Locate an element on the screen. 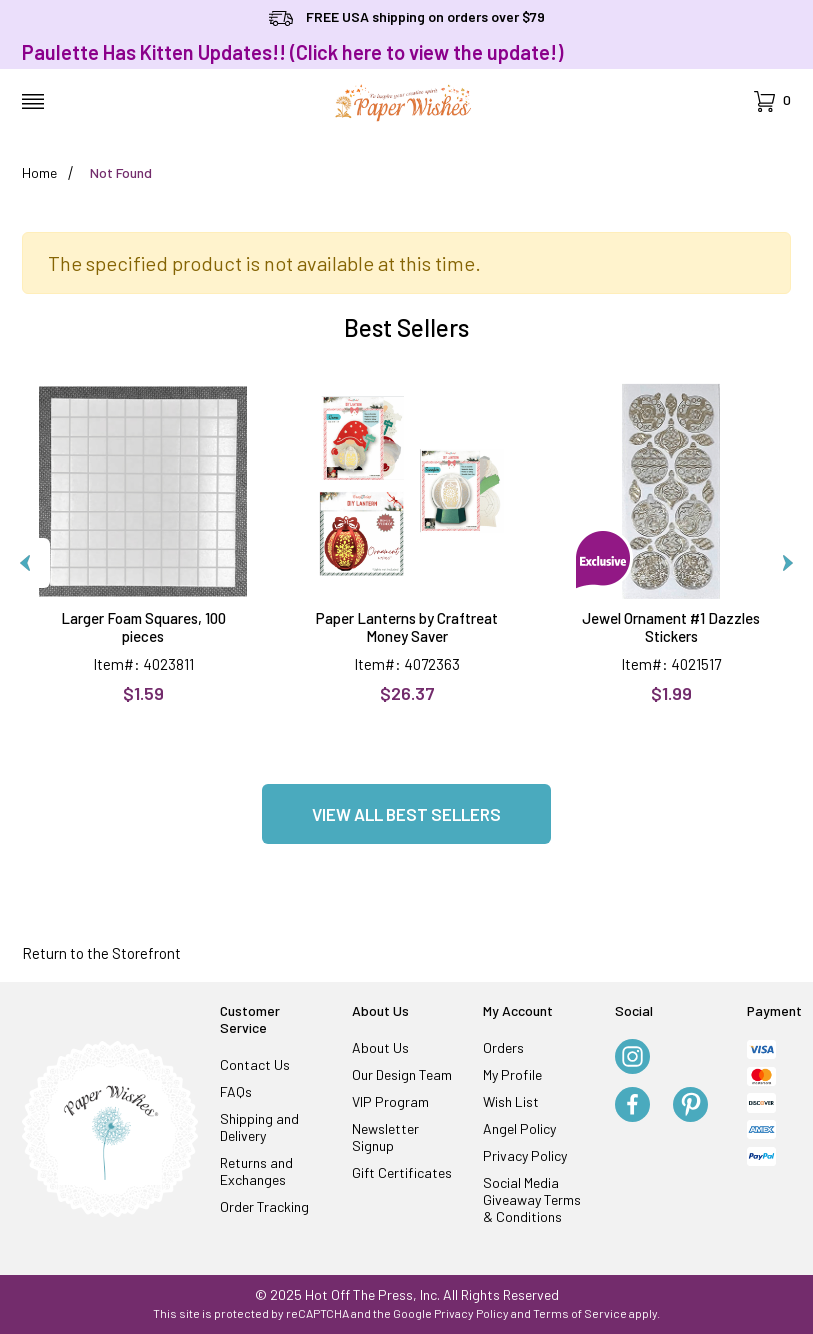 This screenshot has width=813, height=1334. View all Best Sellers is located at coordinates (406, 814).